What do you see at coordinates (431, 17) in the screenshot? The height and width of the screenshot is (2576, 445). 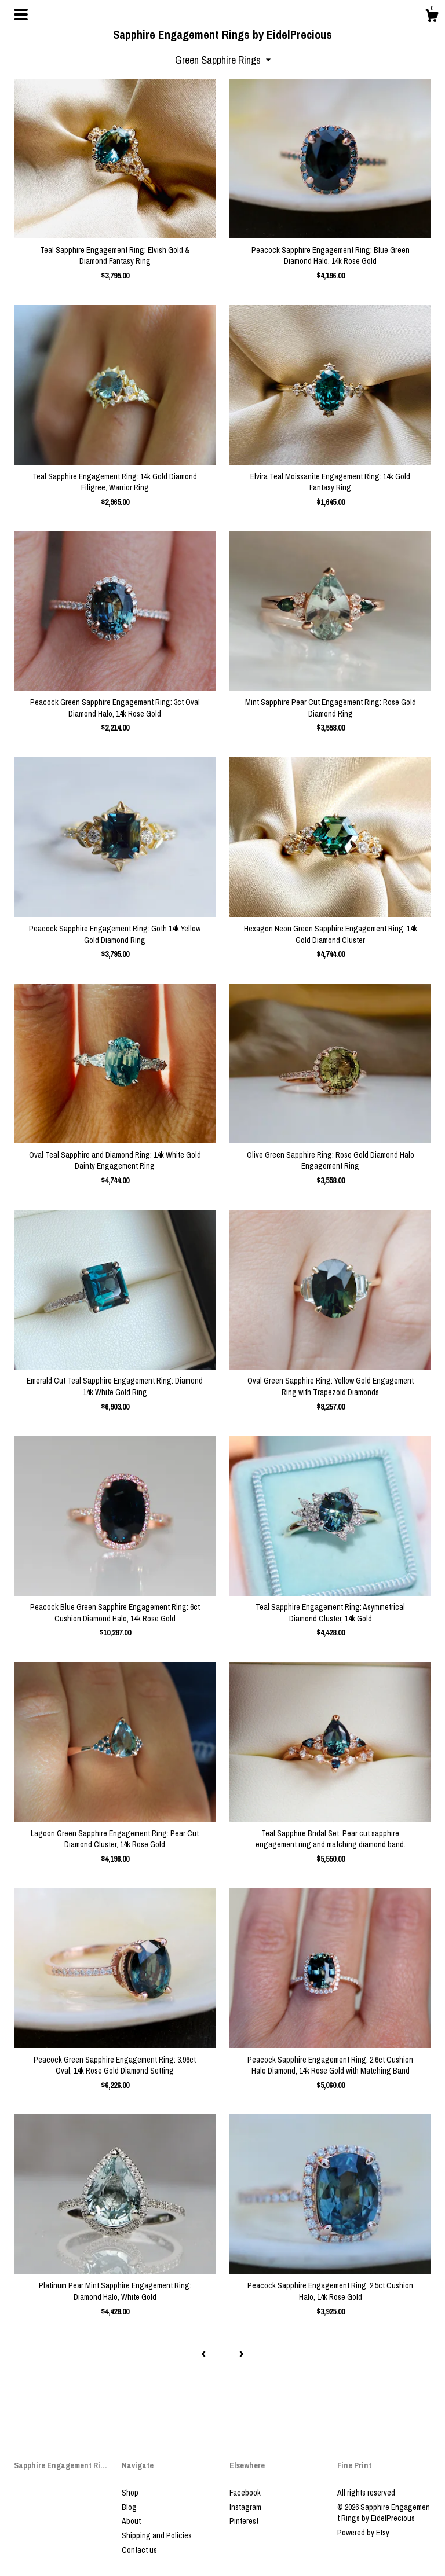 I see `[Cart]` at bounding box center [431, 17].